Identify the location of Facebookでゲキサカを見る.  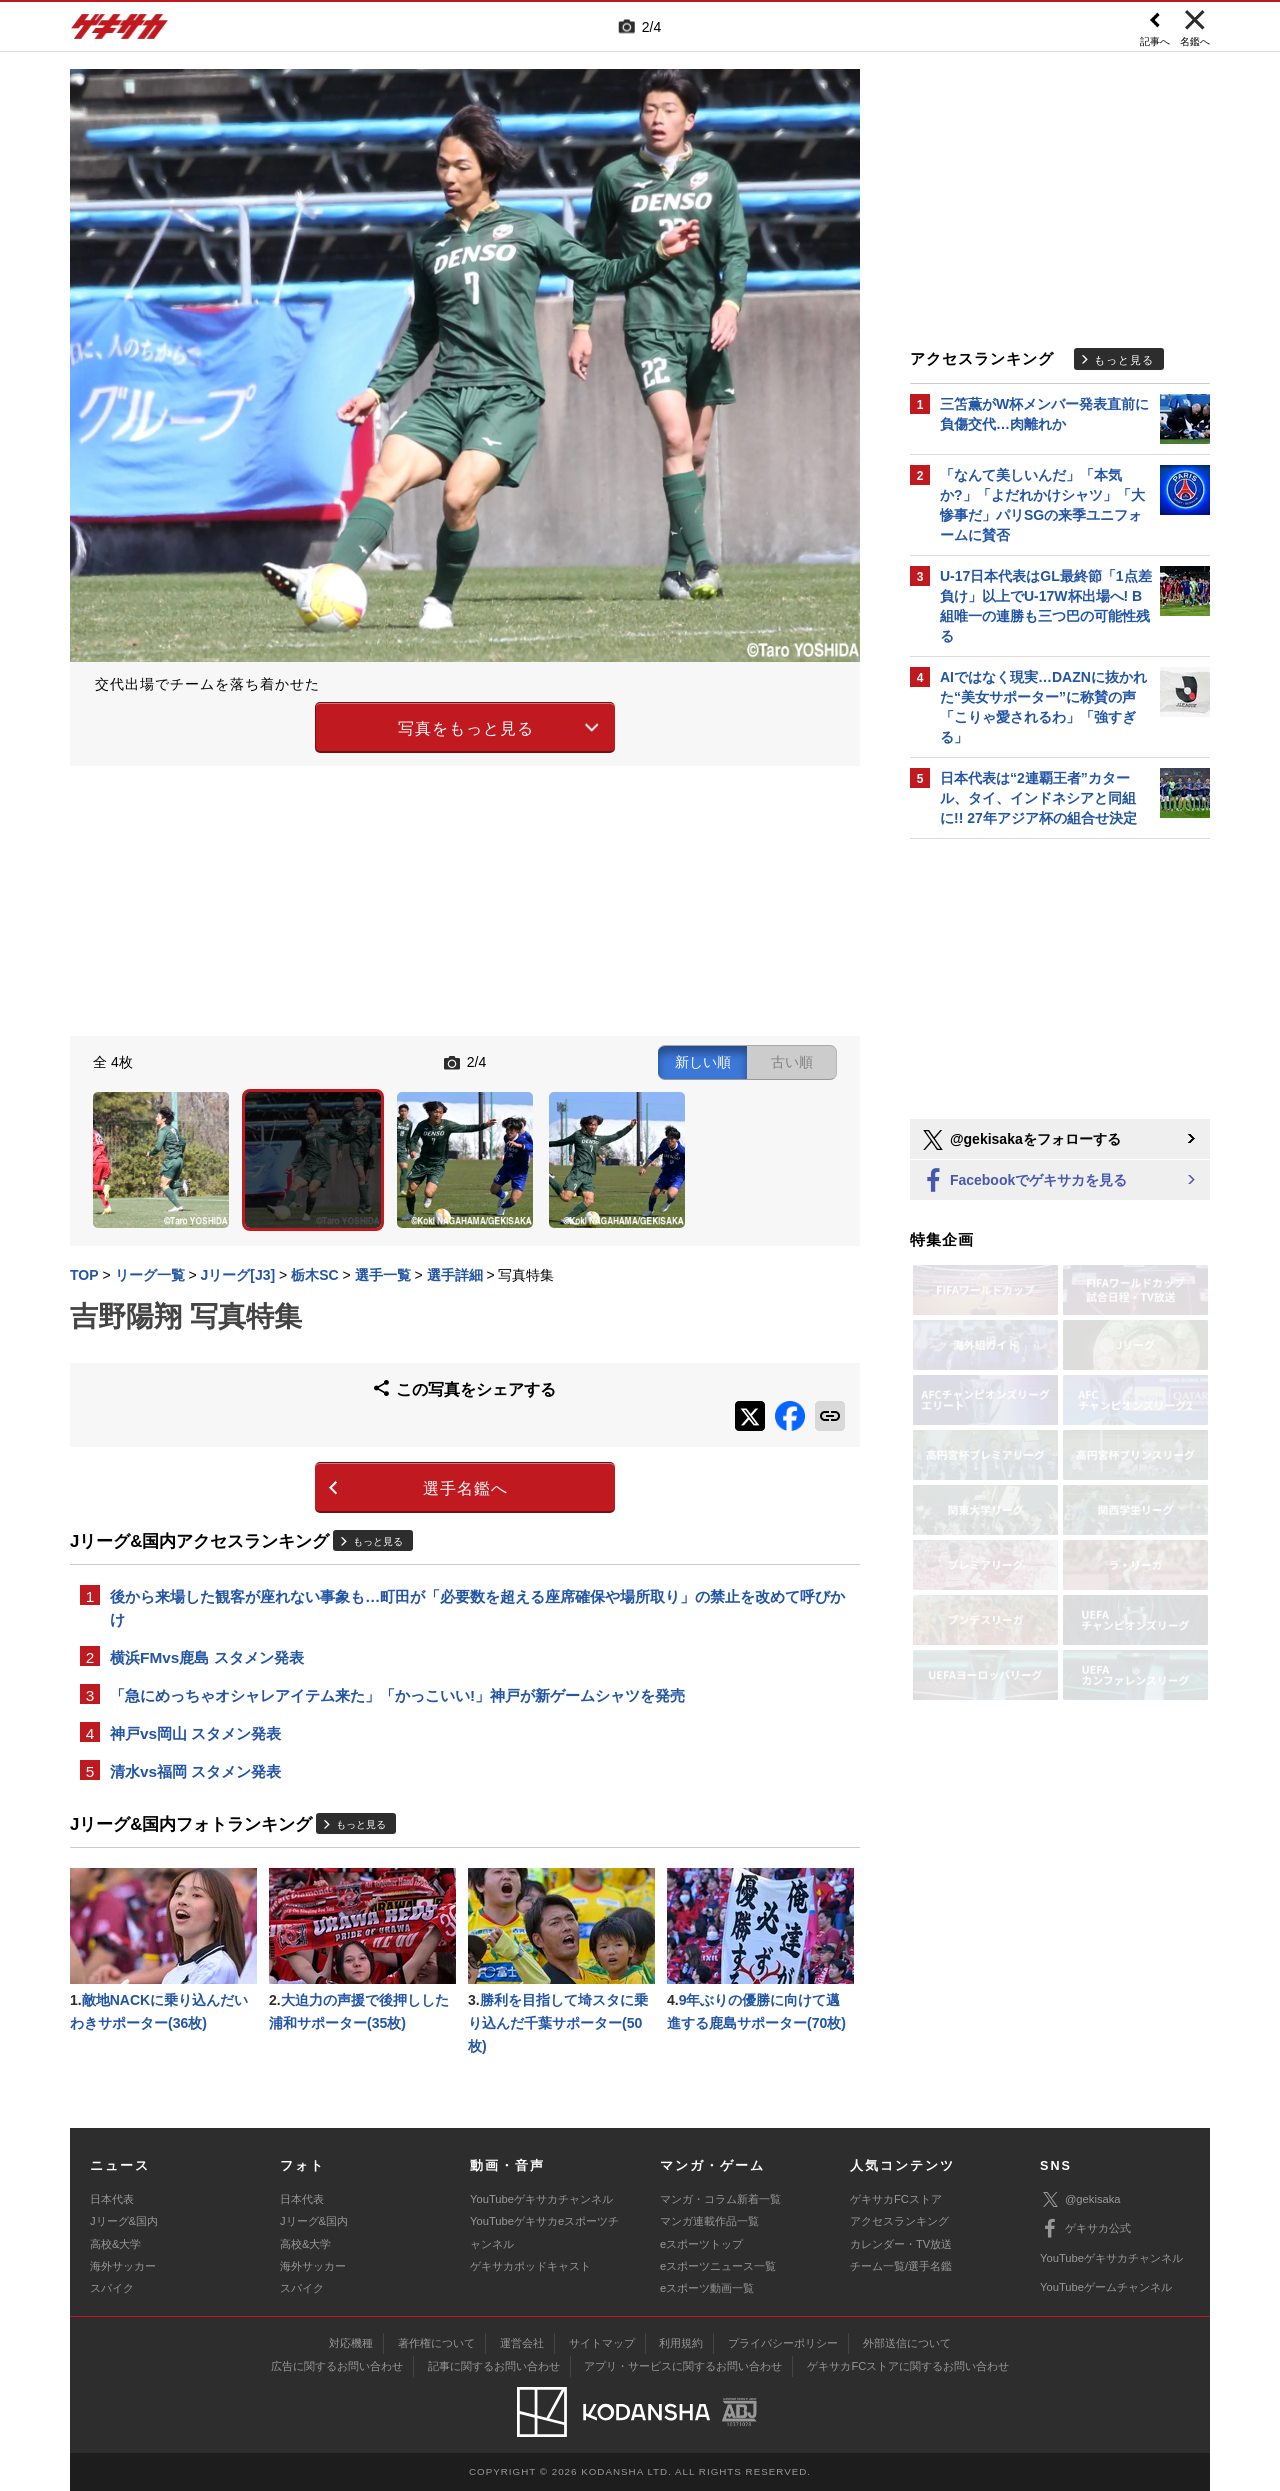
(1023, 1181).